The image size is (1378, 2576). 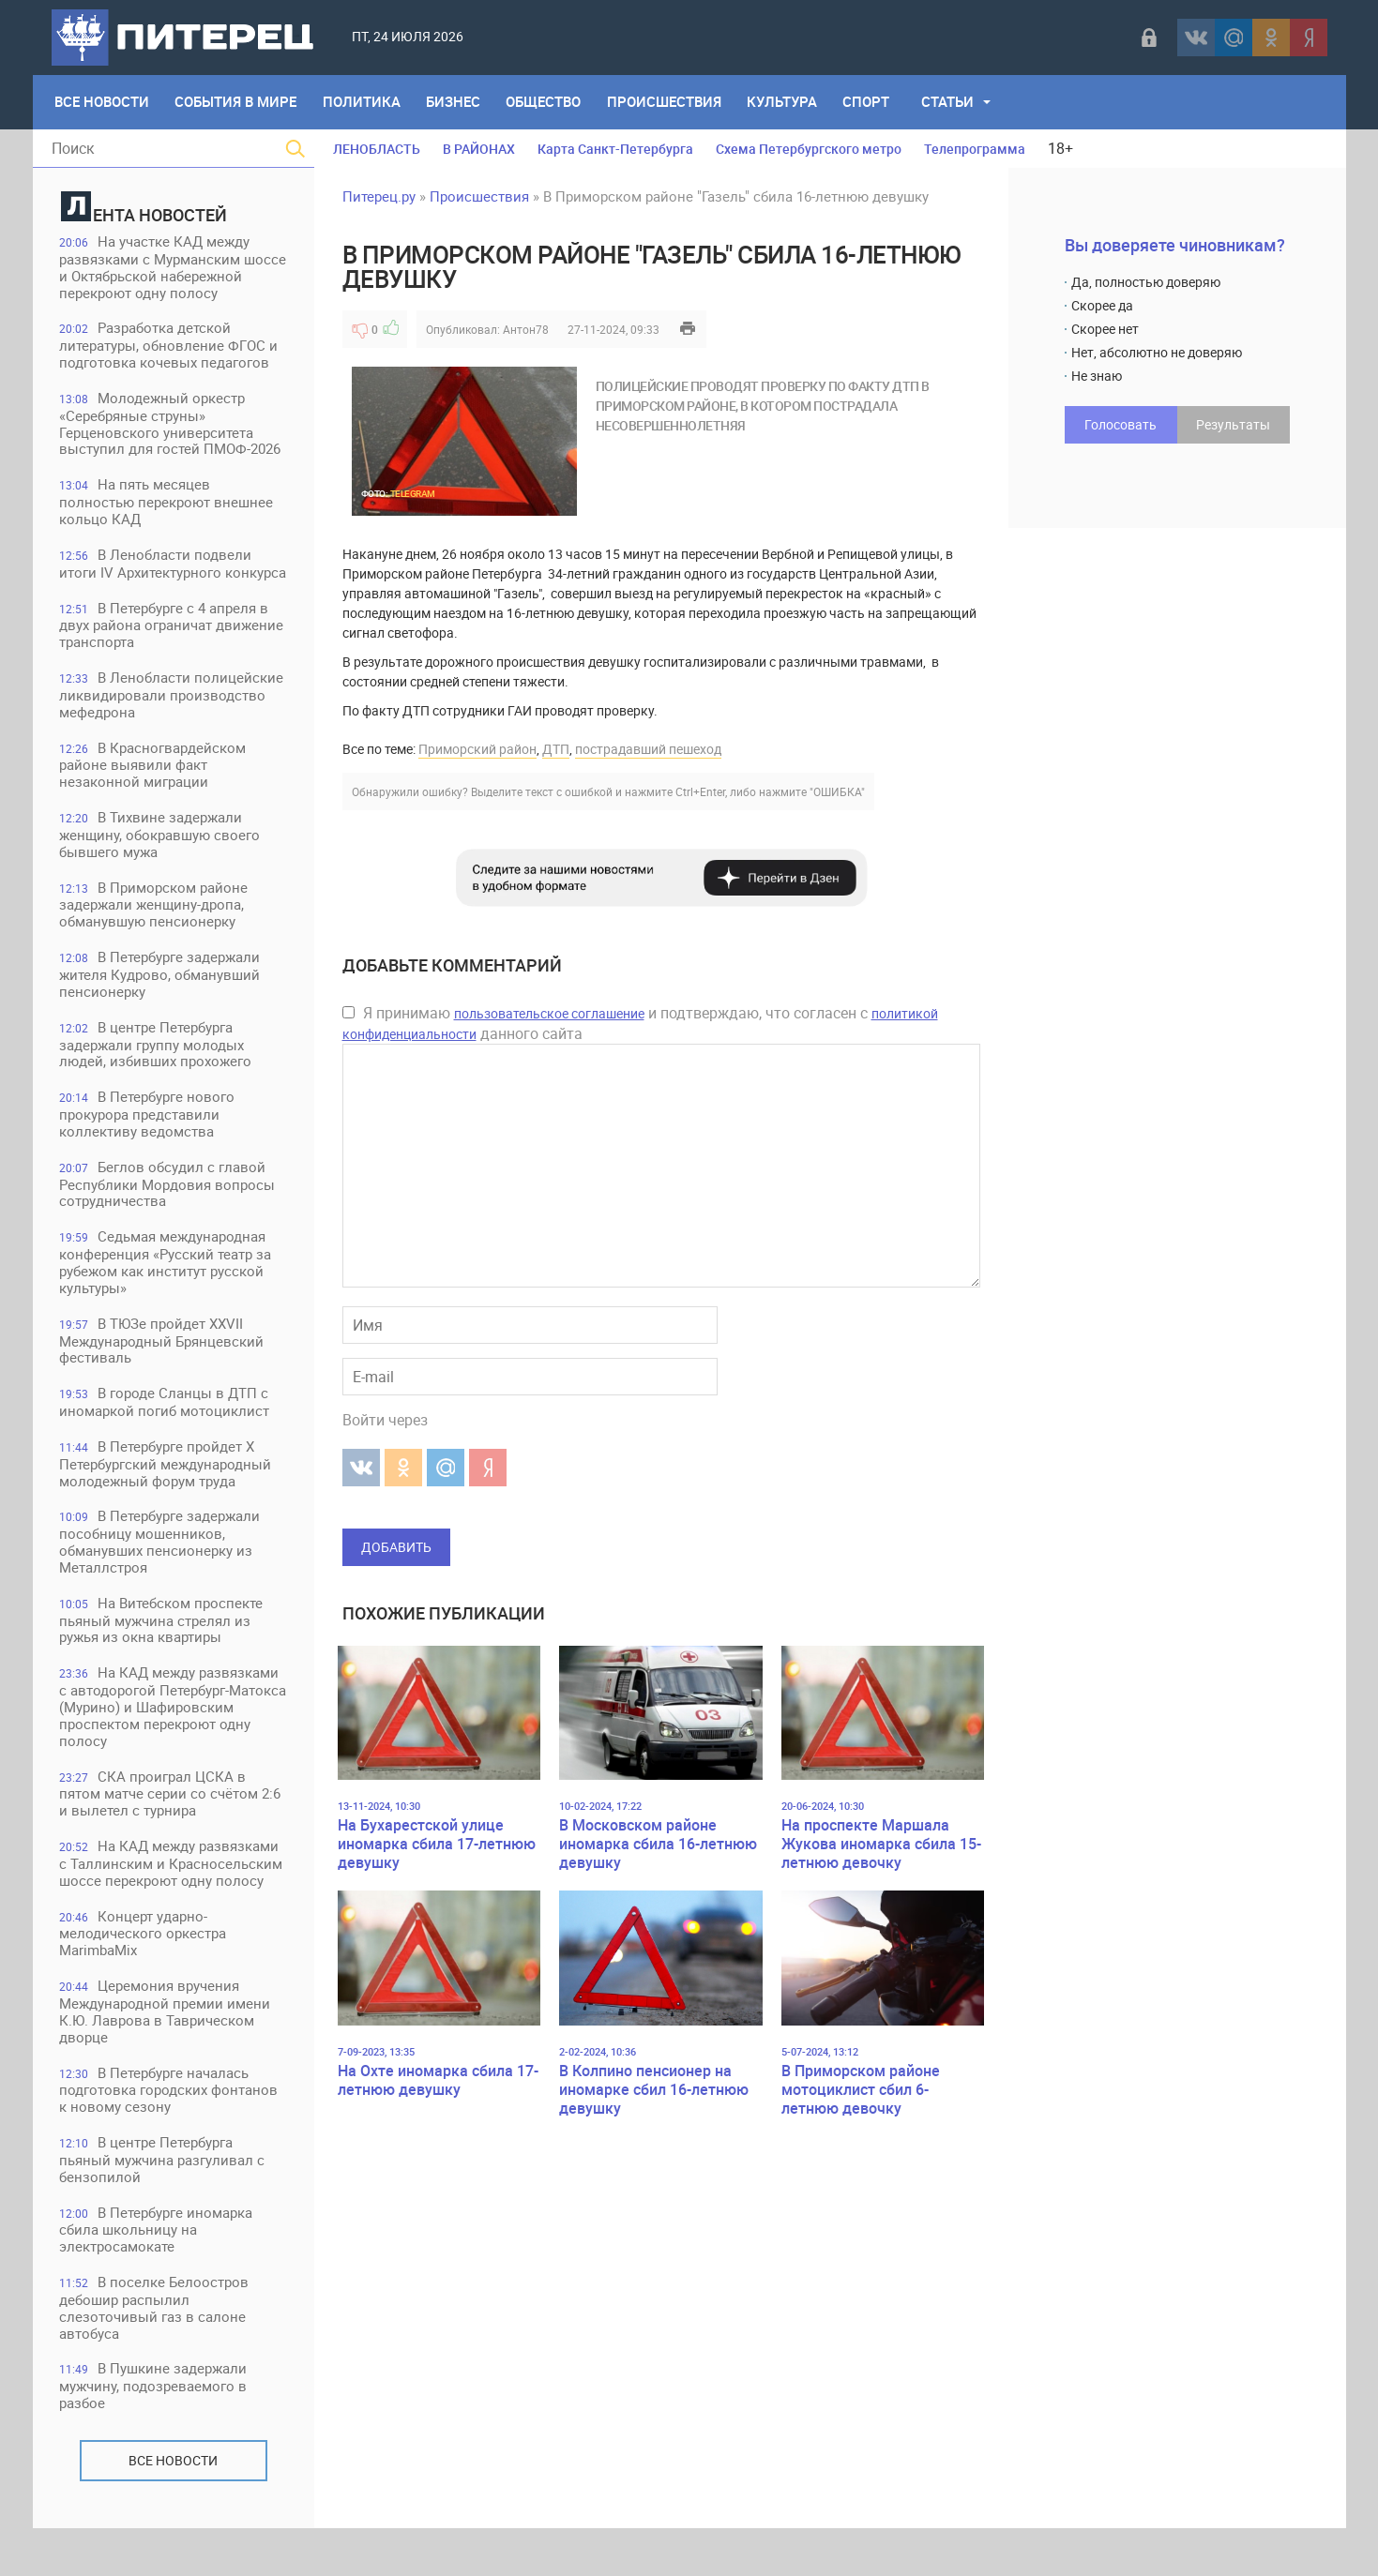 I want to click on Все Новости, so click(x=102, y=102).